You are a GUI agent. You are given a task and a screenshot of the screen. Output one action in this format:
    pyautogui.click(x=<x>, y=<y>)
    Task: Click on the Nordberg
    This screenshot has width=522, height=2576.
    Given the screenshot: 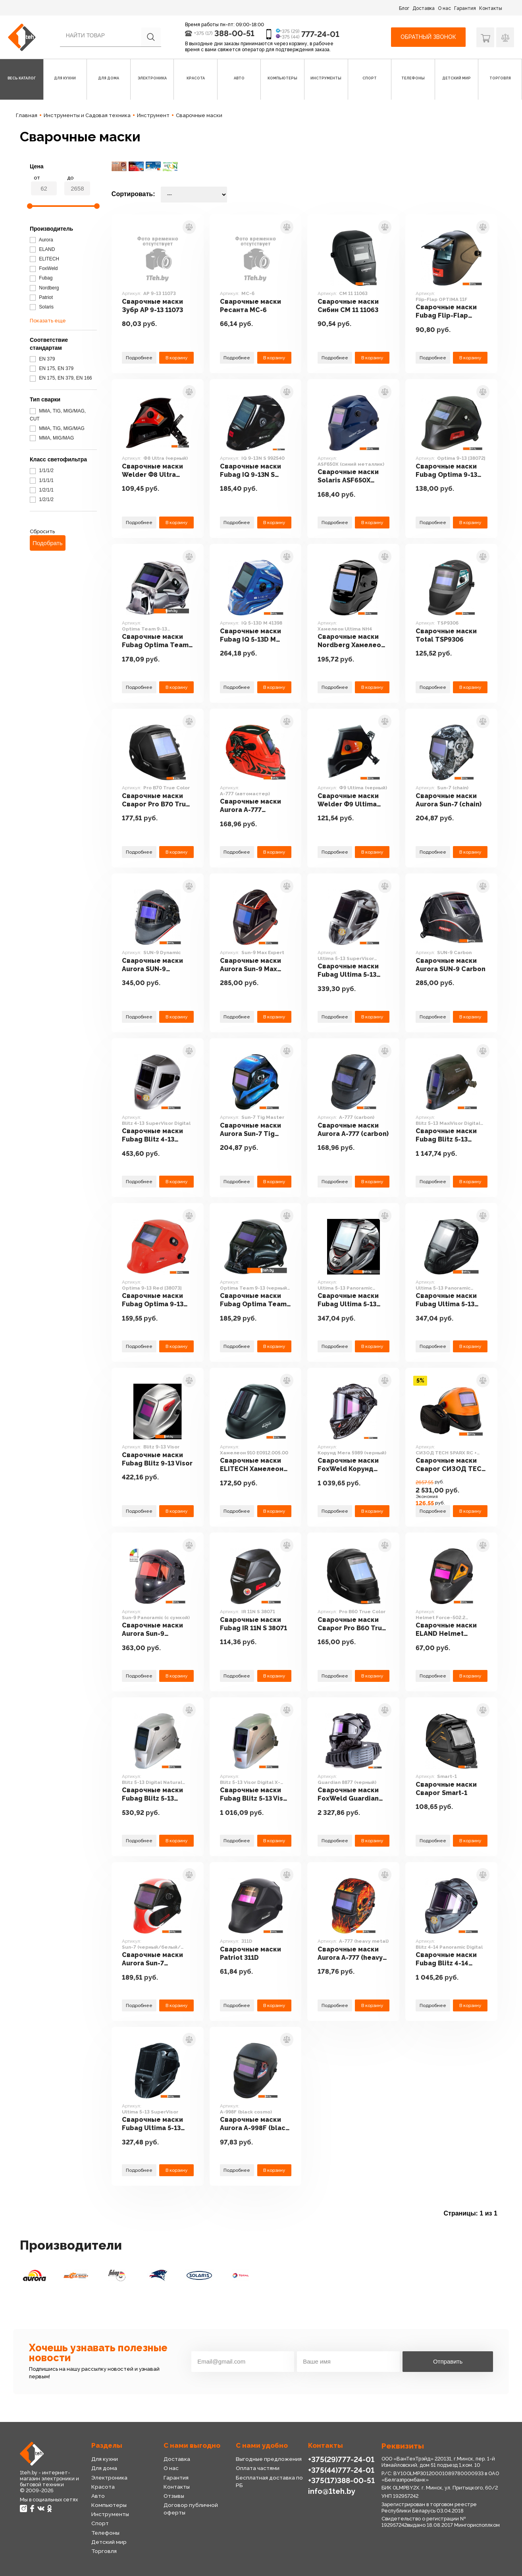 What is the action you would take?
    pyautogui.click(x=44, y=288)
    